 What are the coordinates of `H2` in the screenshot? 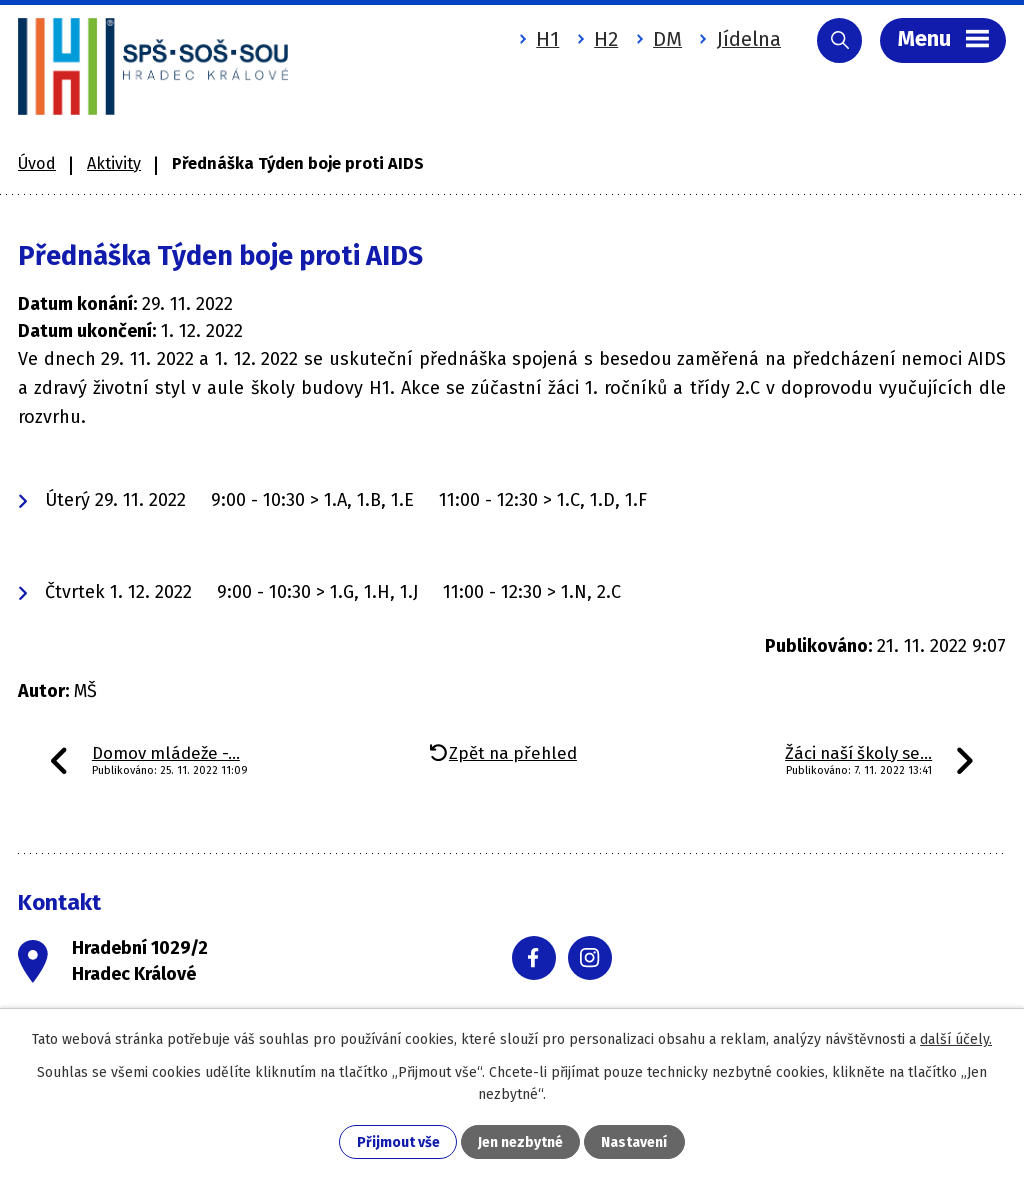 It's located at (606, 39).